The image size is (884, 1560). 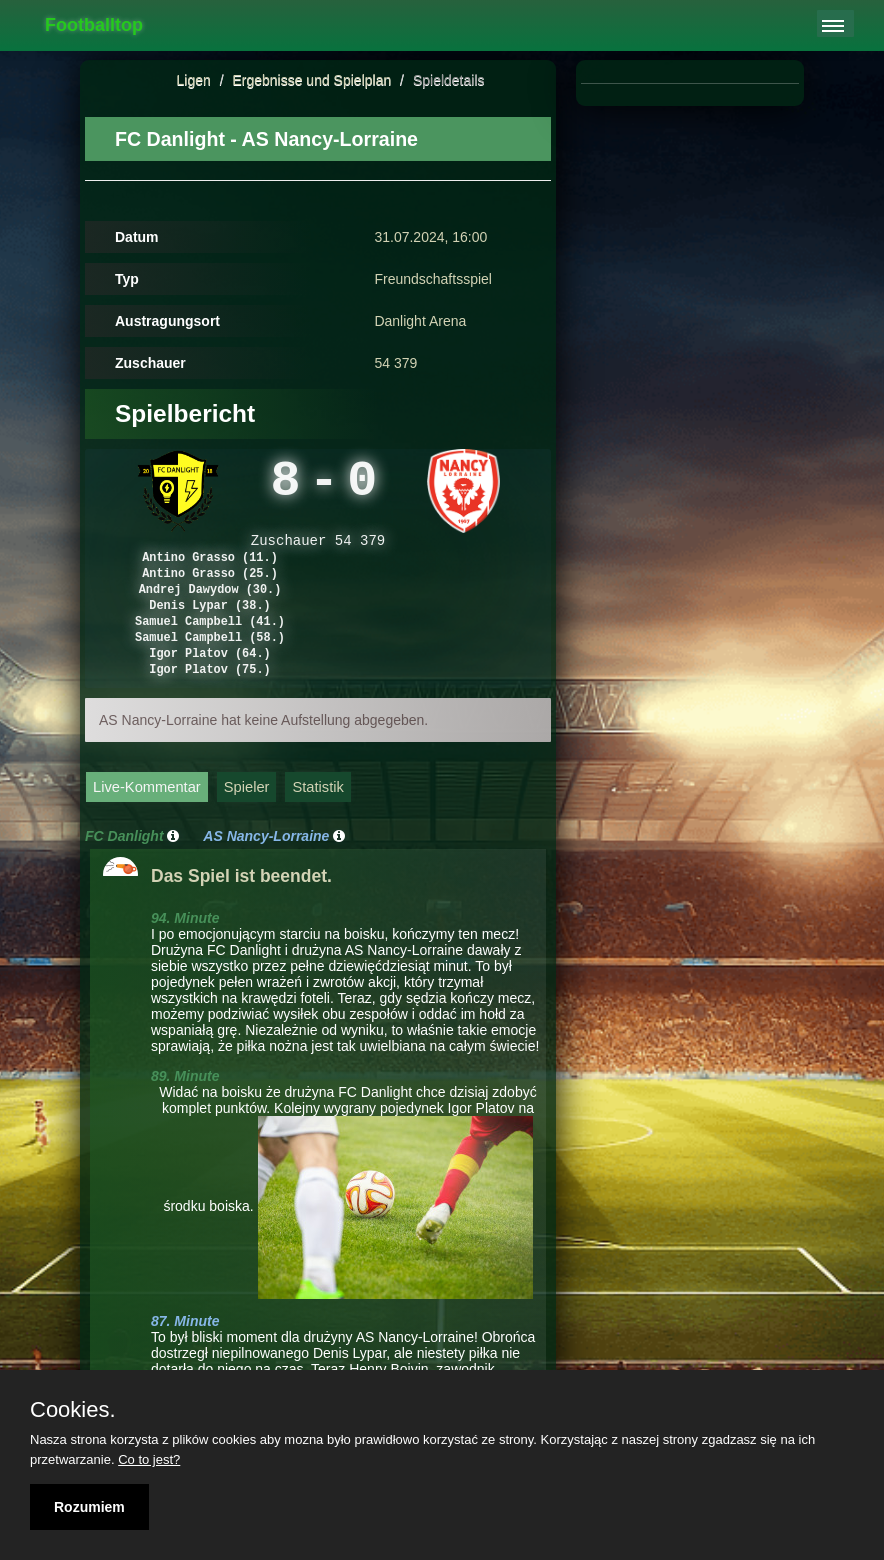 I want to click on Cookies., so click(x=73, y=1410).